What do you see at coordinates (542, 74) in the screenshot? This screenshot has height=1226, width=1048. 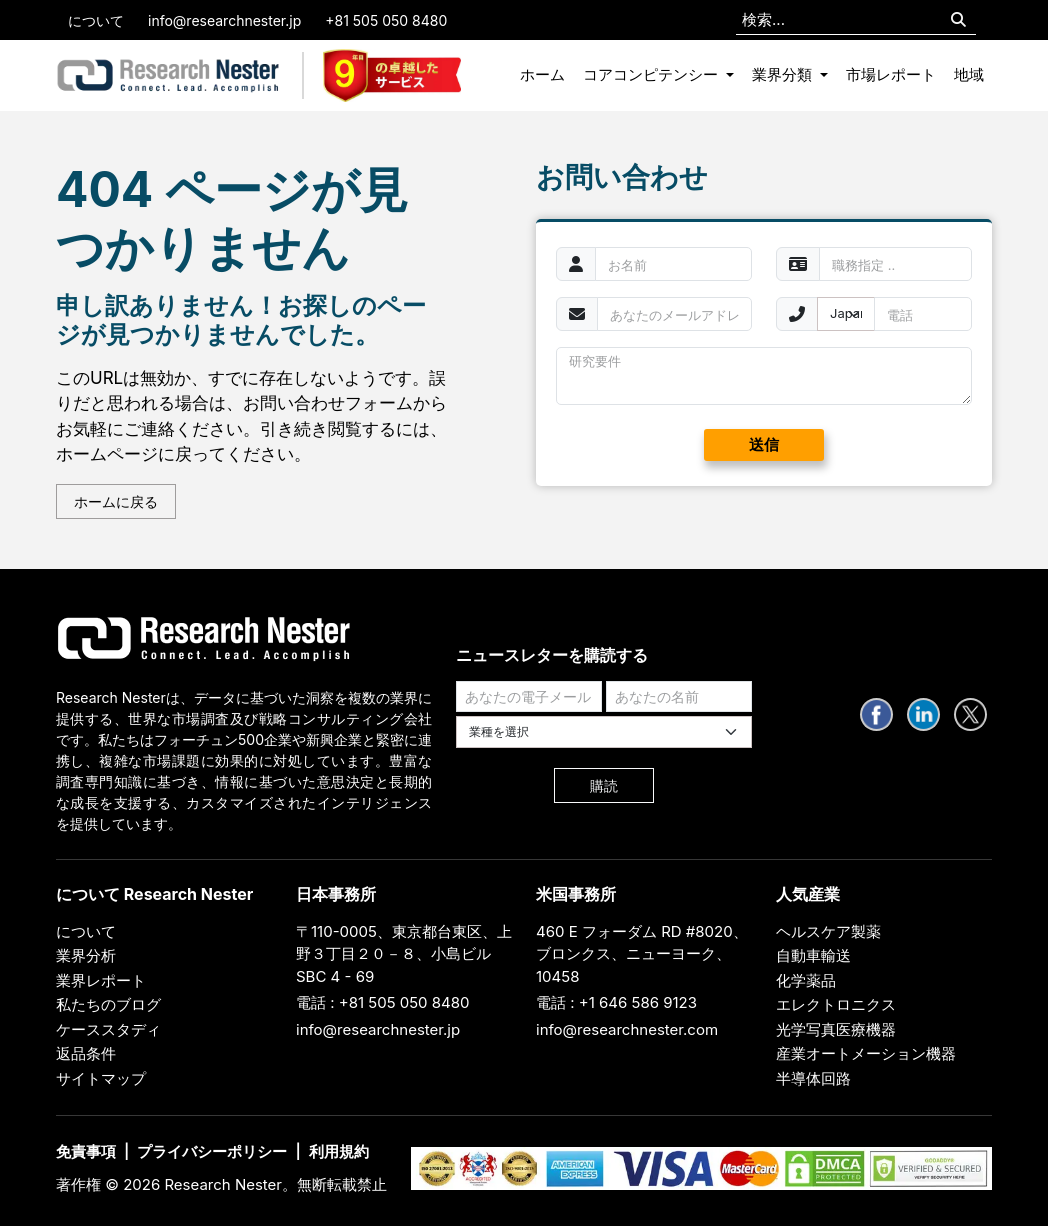 I see `ホーム` at bounding box center [542, 74].